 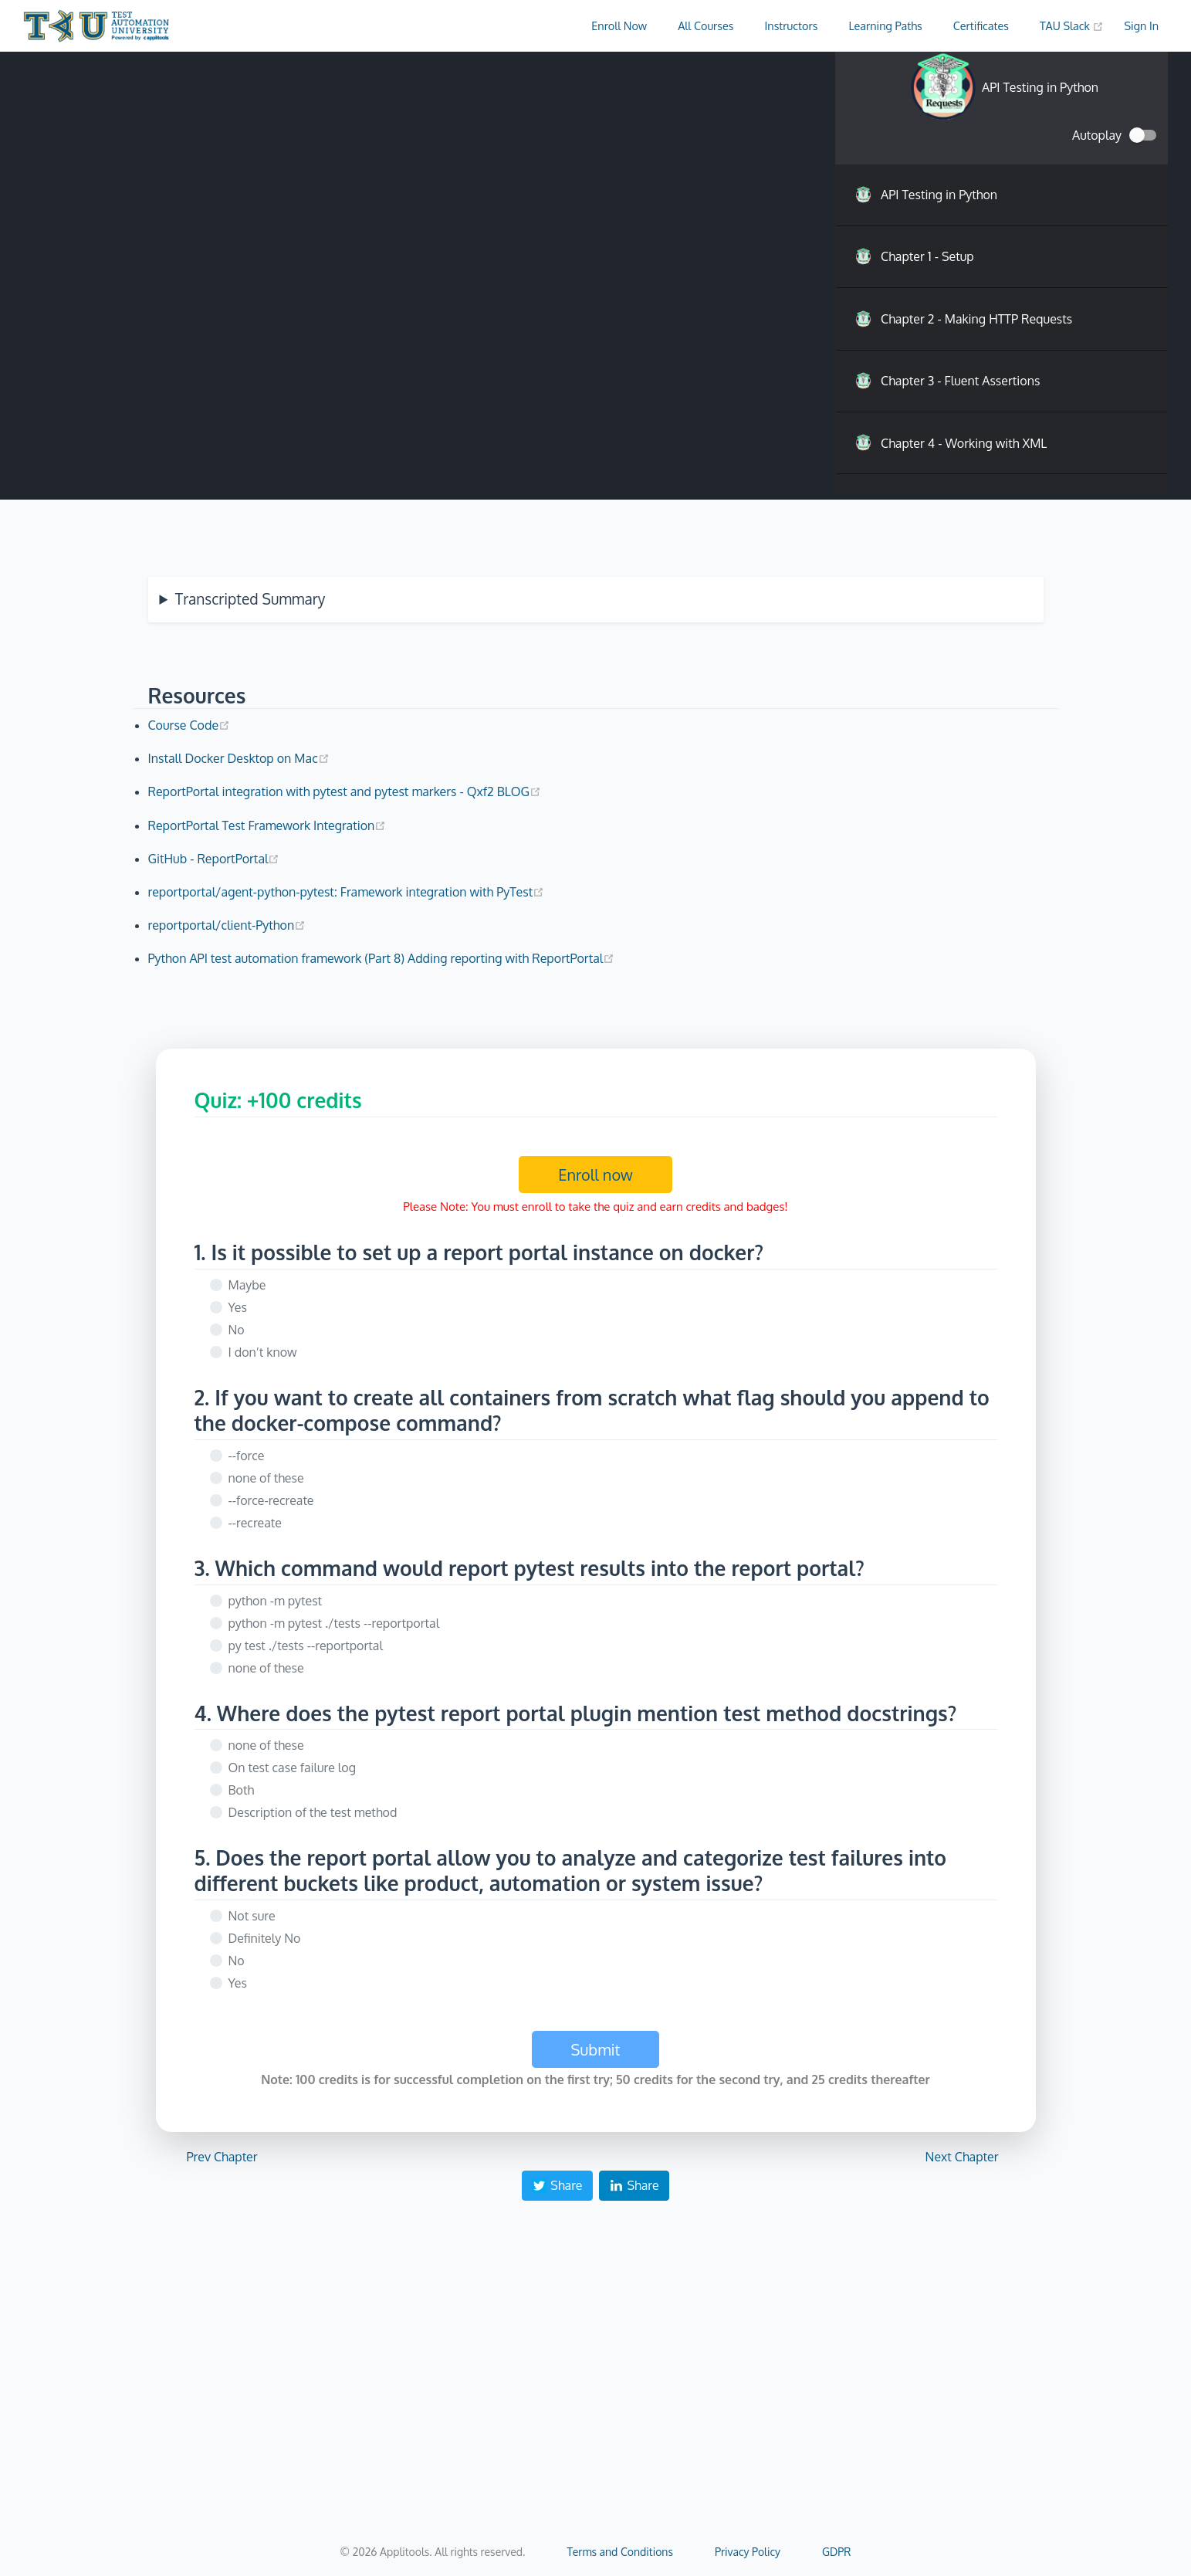 I want to click on No, so click(x=236, y=1329).